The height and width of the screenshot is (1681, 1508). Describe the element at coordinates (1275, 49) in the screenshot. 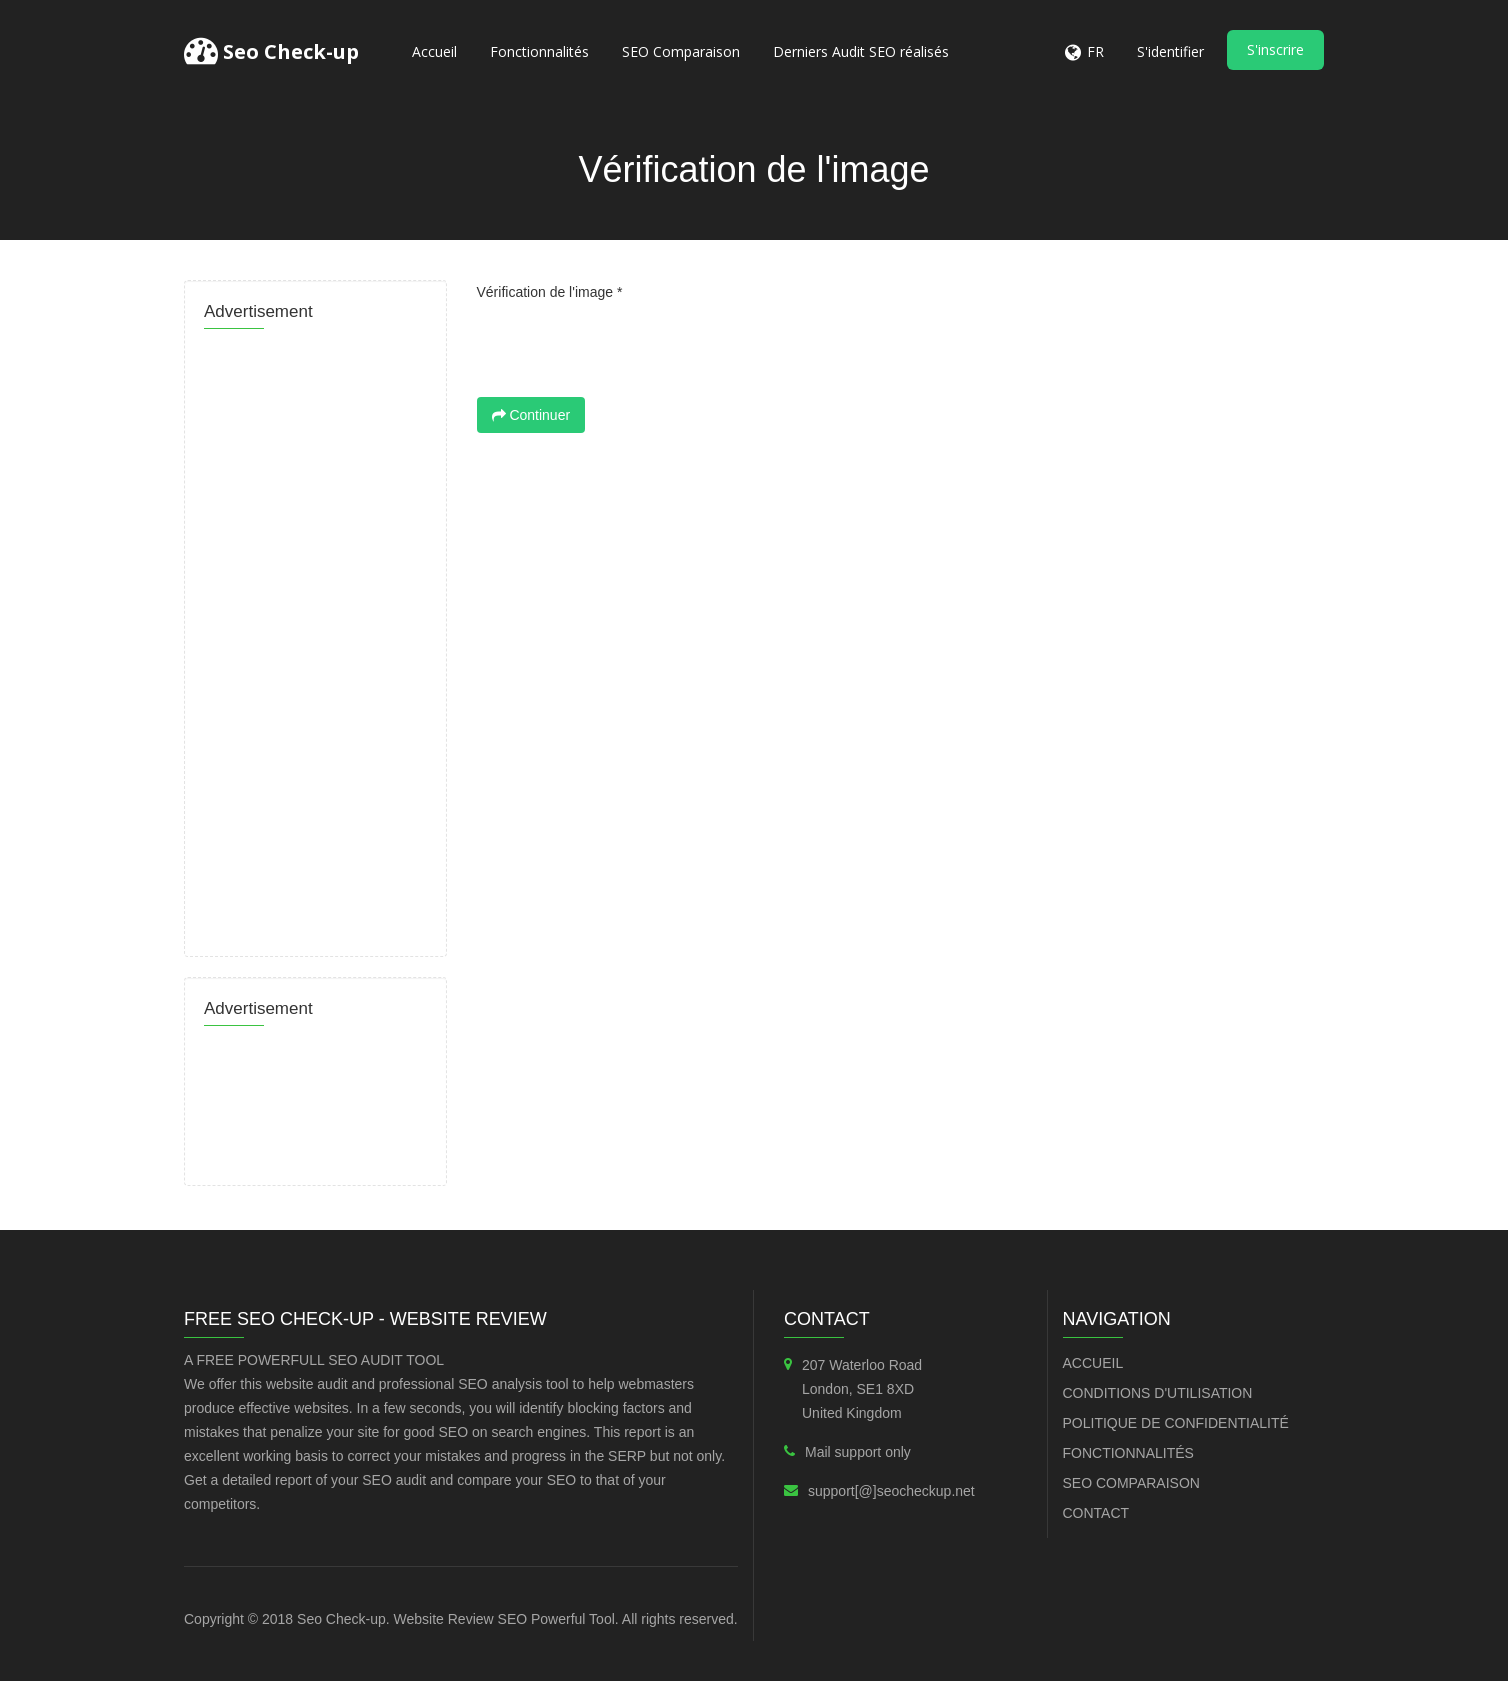

I see `S'inscrire` at that location.